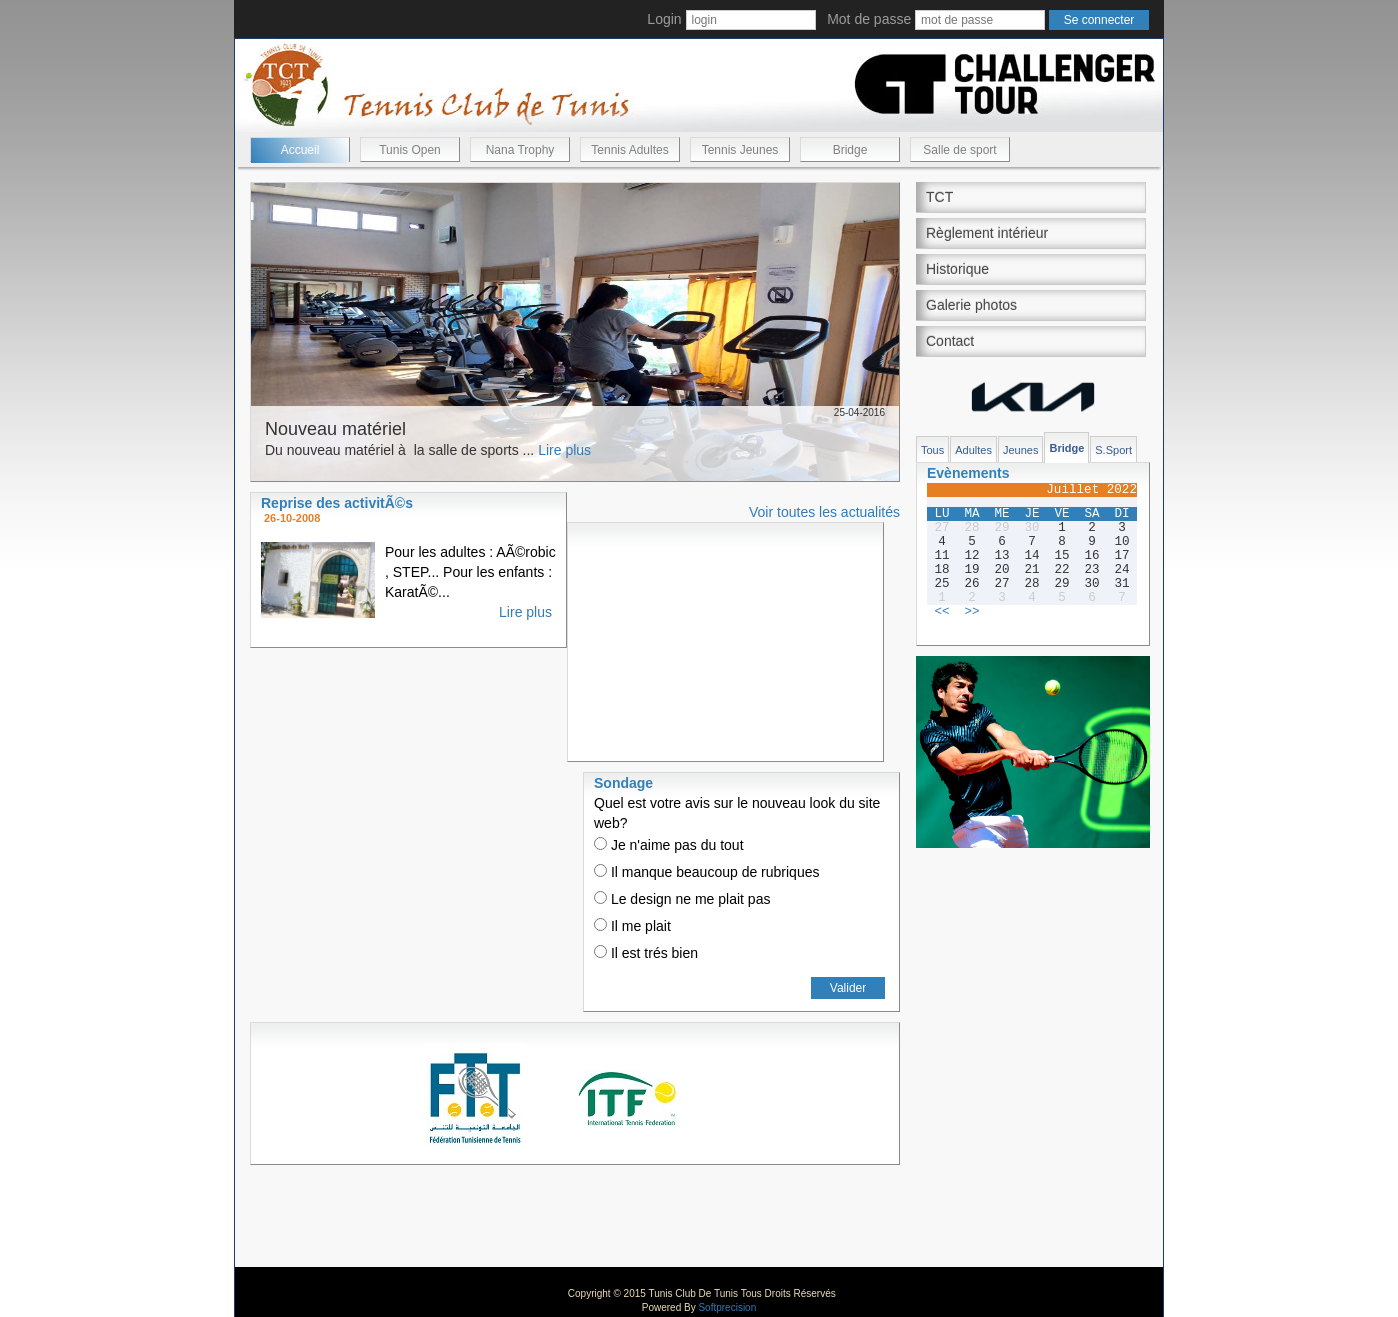 This screenshot has height=1317, width=1398. What do you see at coordinates (939, 197) in the screenshot?
I see `TCT` at bounding box center [939, 197].